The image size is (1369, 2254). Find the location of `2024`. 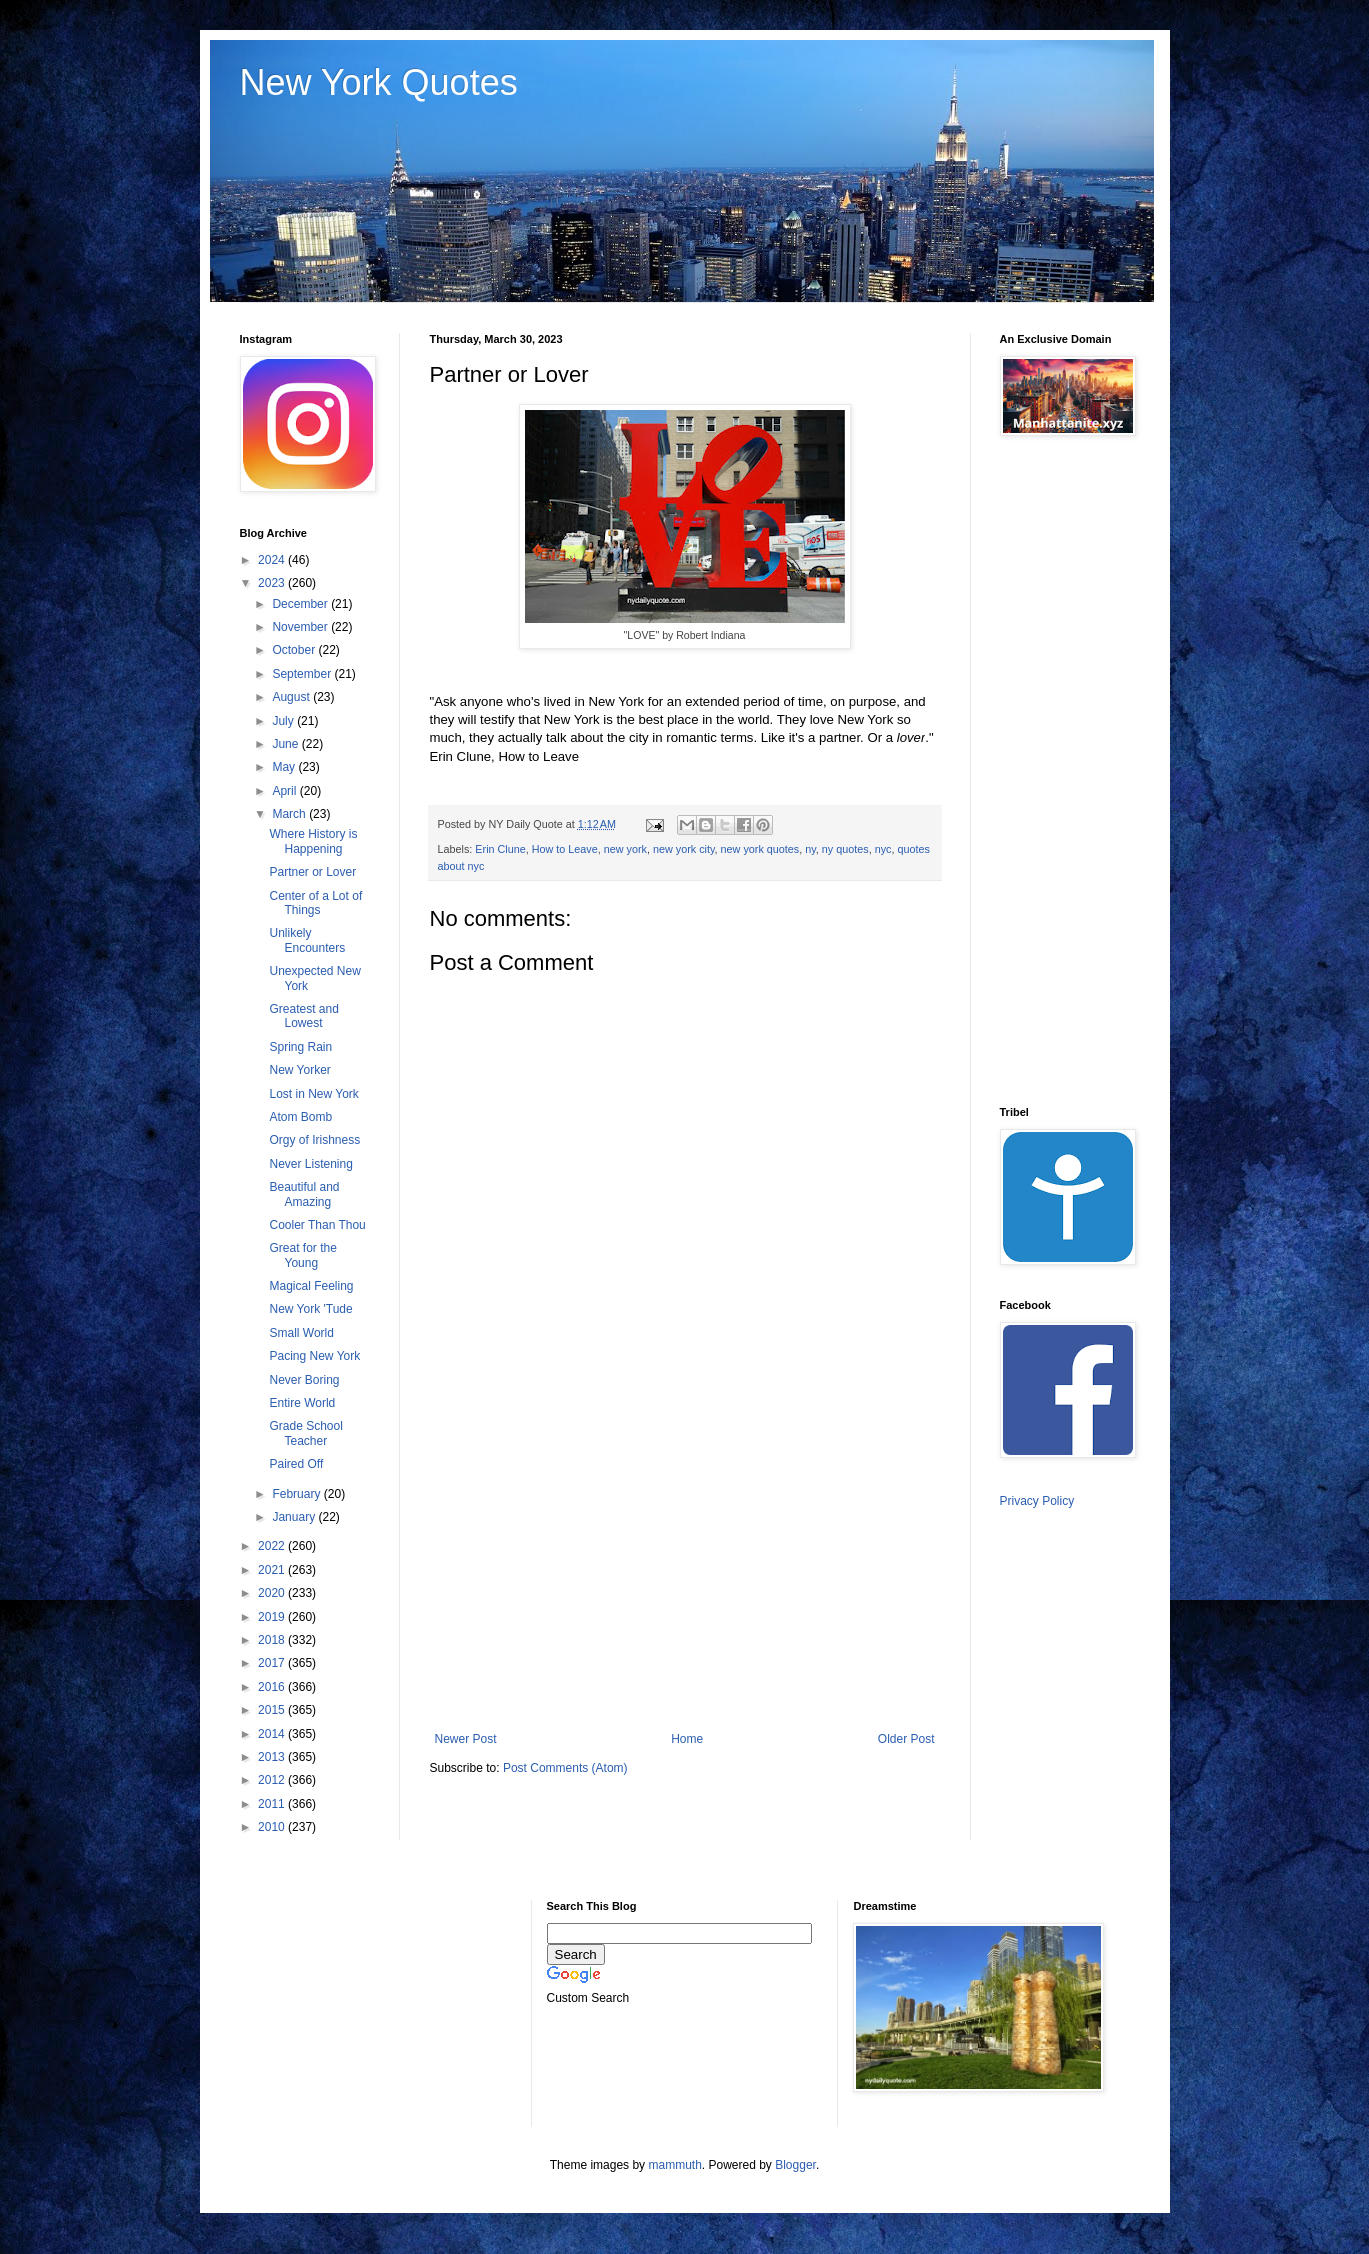

2024 is located at coordinates (273, 560).